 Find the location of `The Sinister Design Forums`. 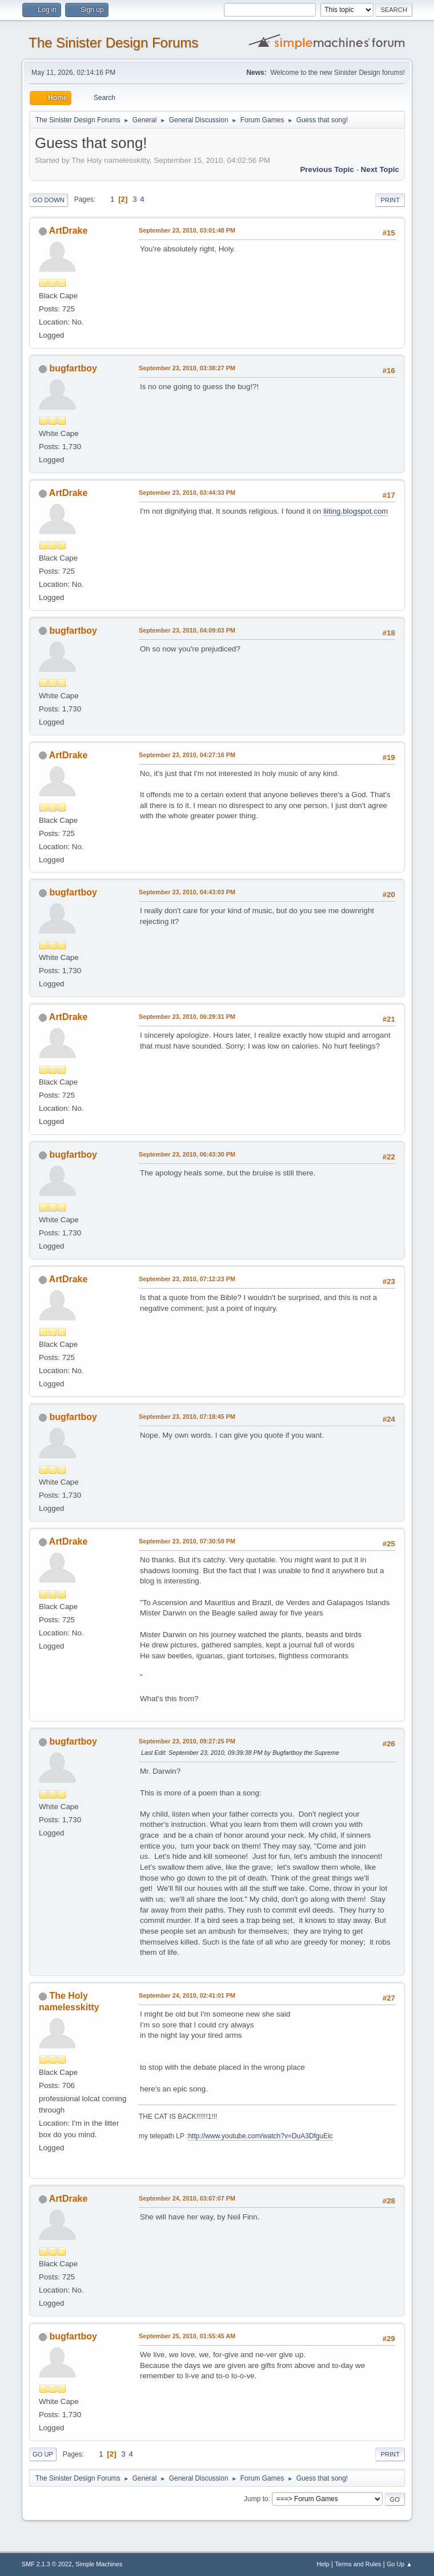

The Sinister Design Forums is located at coordinates (113, 42).